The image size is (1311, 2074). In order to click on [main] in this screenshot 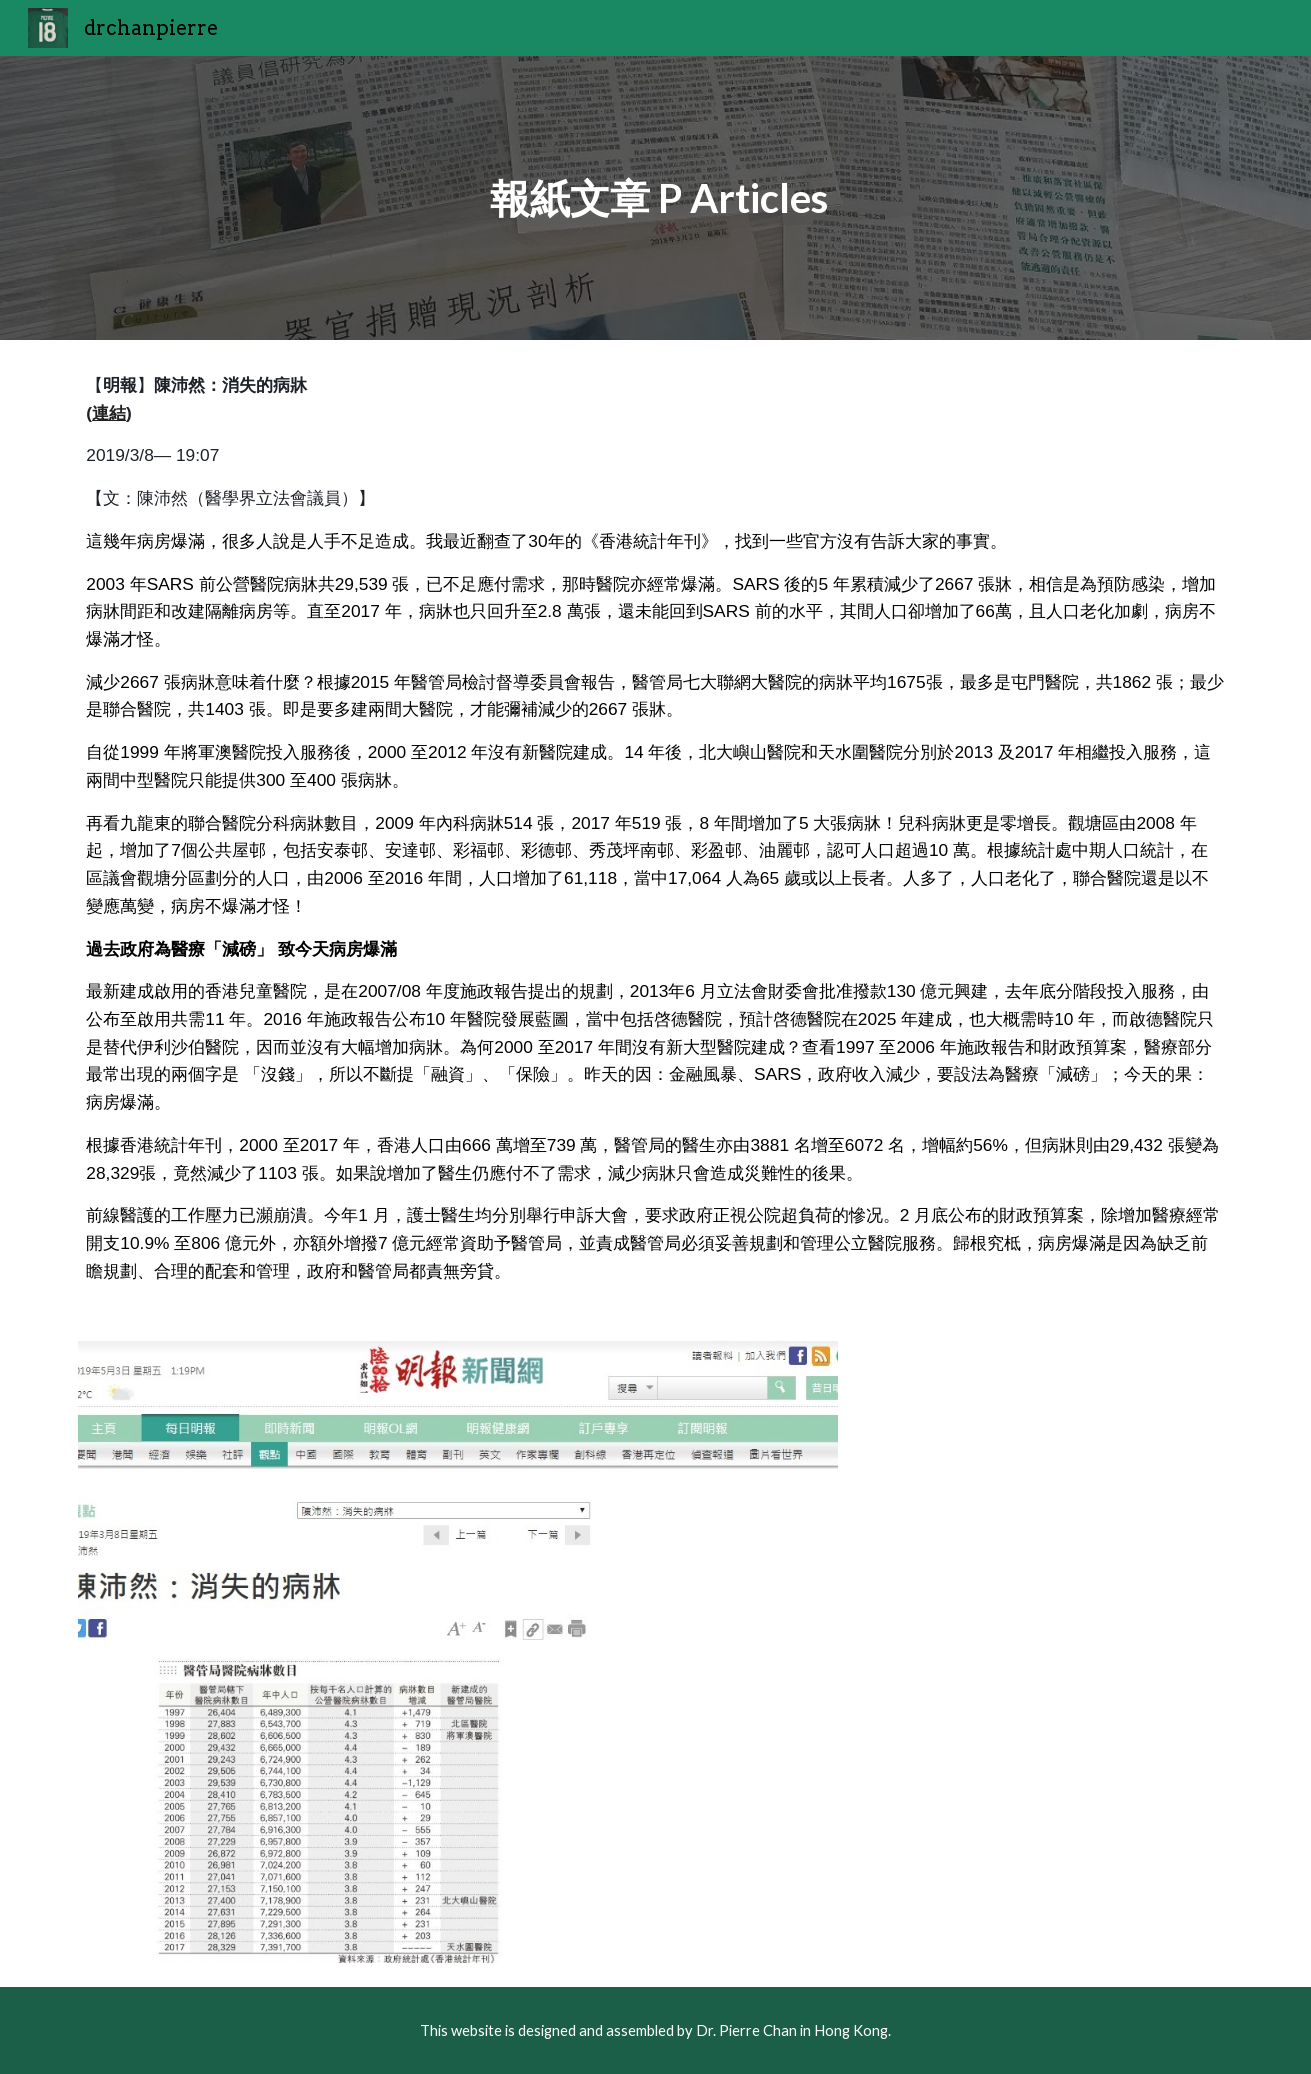, I will do `click(656, 198)`.